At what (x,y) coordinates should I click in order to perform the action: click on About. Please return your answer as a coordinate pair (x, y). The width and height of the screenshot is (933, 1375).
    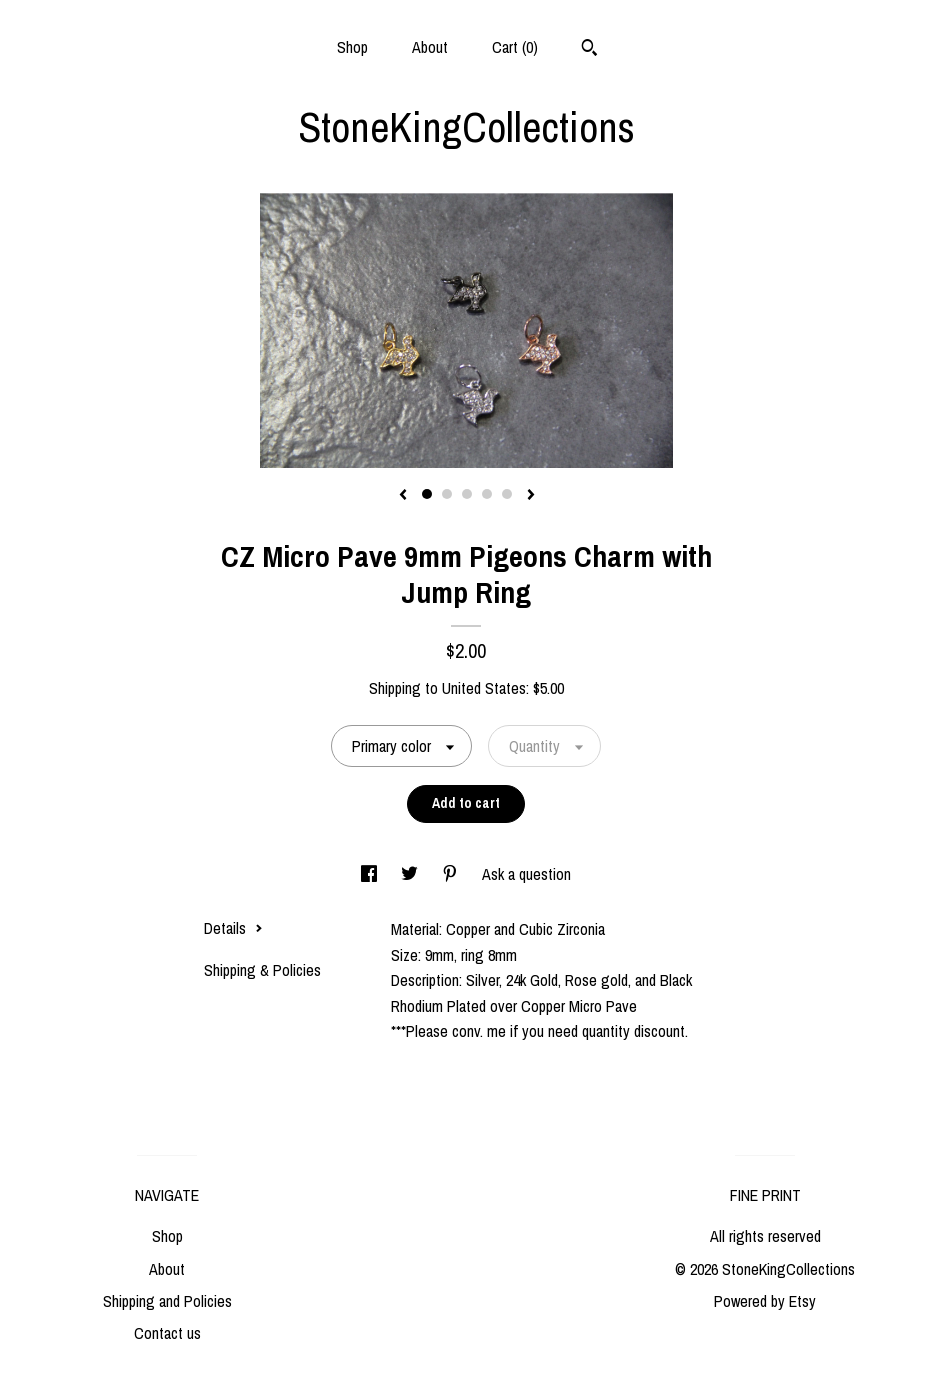
    Looking at the image, I should click on (430, 47).